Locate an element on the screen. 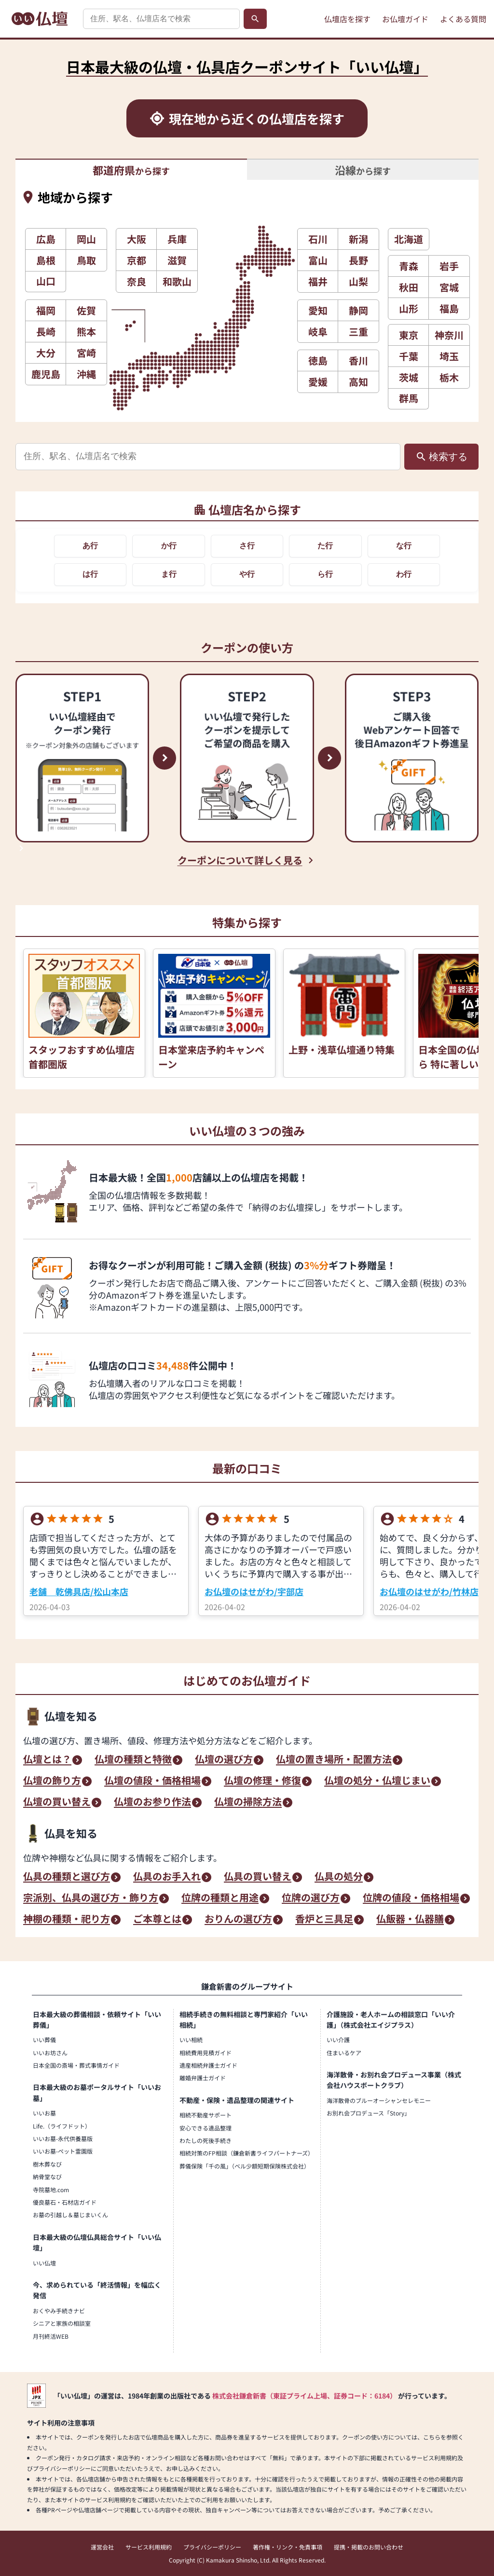 Image resolution: width=494 pixels, height=2576 pixels. 滋賀 [button] is located at coordinates (177, 260).